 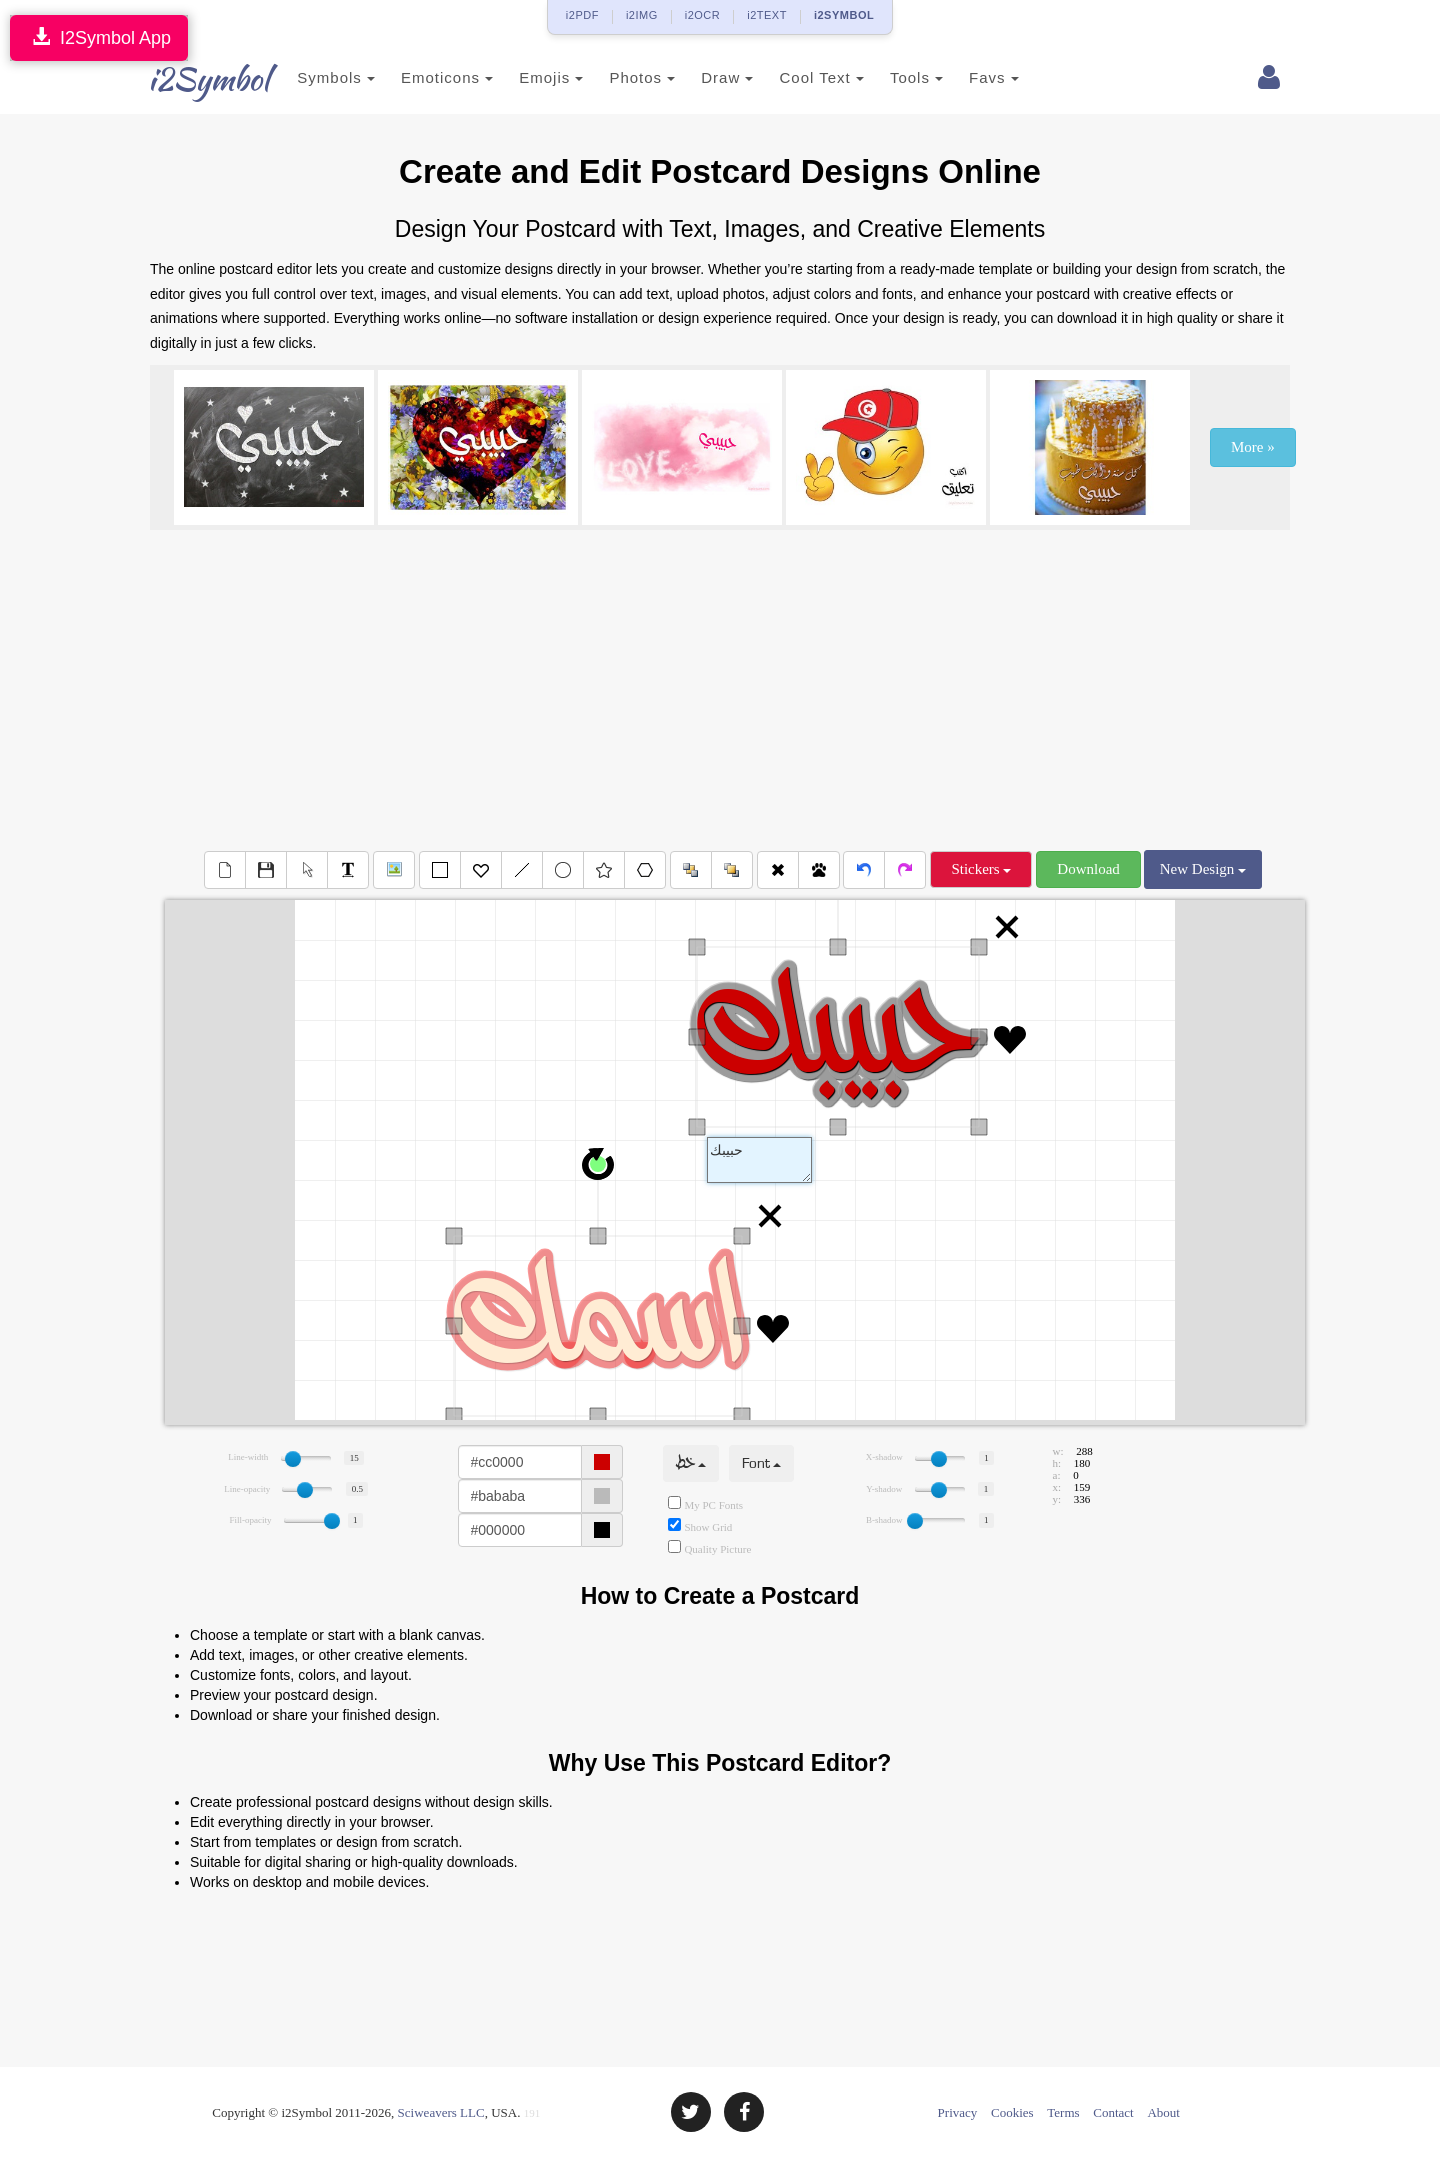 I want to click on Download, so click(x=1088, y=869).